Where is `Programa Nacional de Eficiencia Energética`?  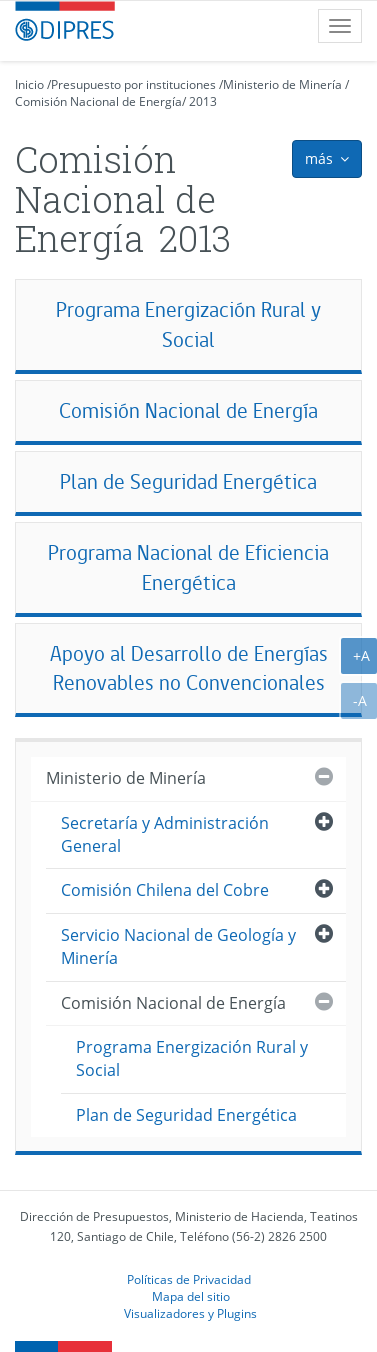
Programa Nacional de Eficiencia Energética is located at coordinates (188, 567).